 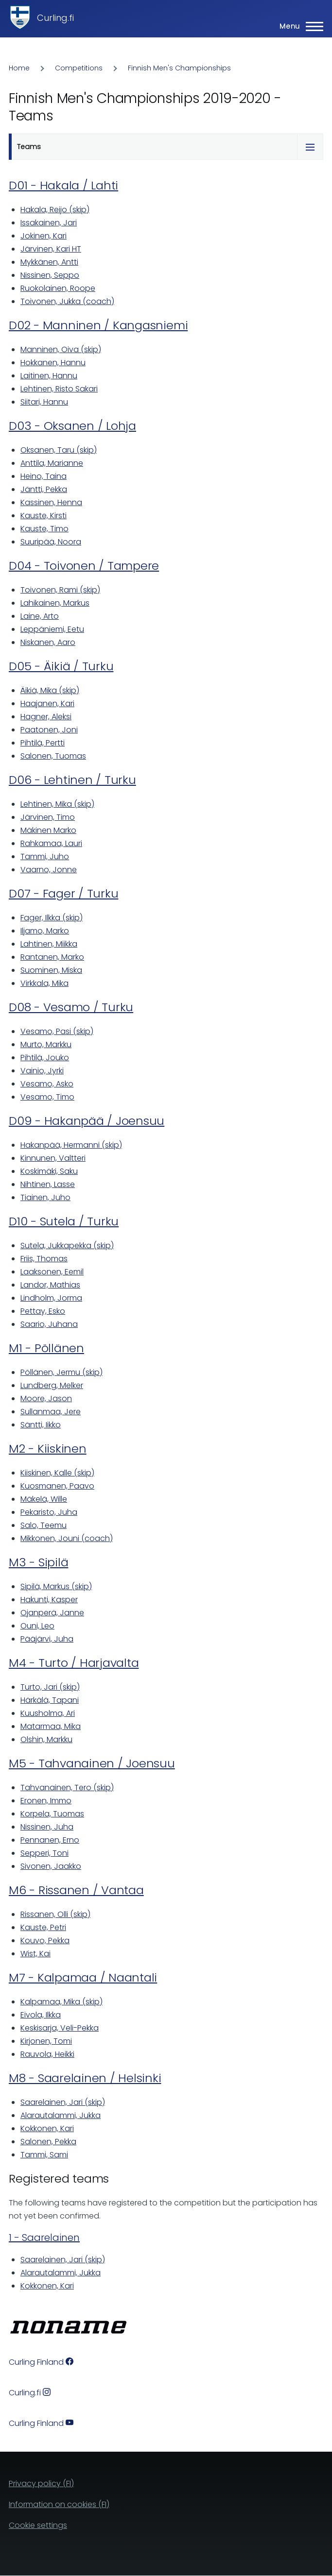 What do you see at coordinates (62, 2102) in the screenshot?
I see `Saarelainen, Jari (skip)` at bounding box center [62, 2102].